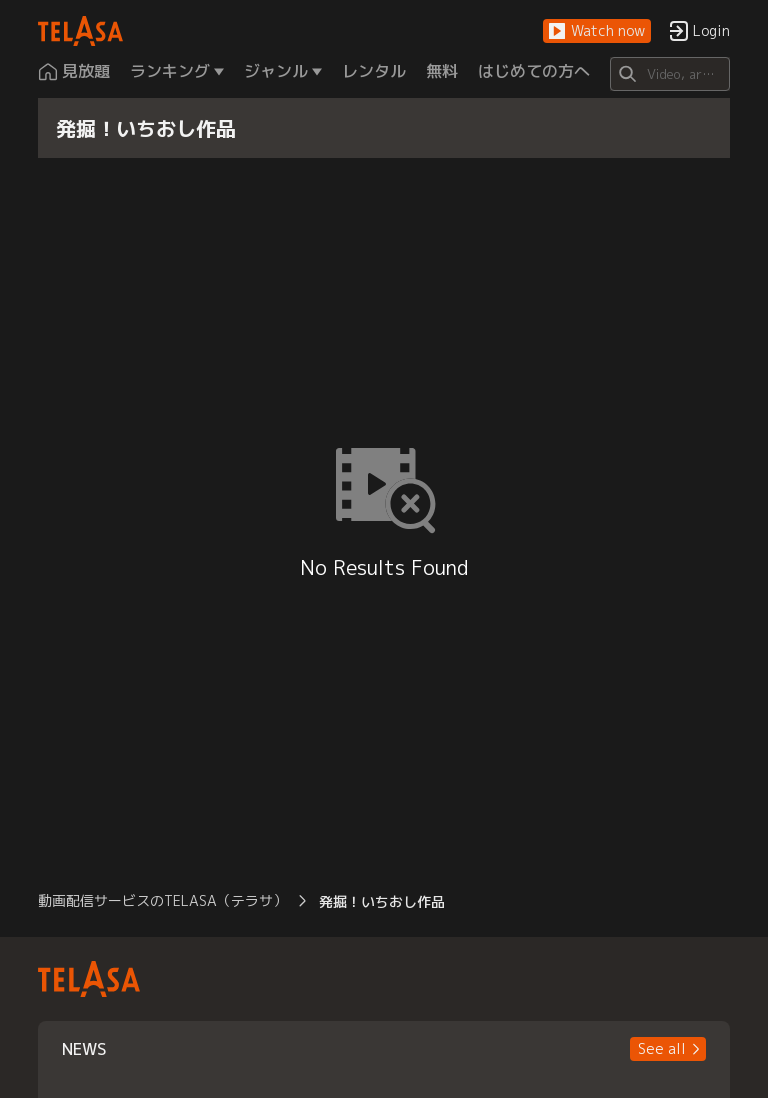 This screenshot has width=768, height=1098. What do you see at coordinates (162, 900) in the screenshot?
I see `動画配信サービスのTELASA（テラサ） [button]` at bounding box center [162, 900].